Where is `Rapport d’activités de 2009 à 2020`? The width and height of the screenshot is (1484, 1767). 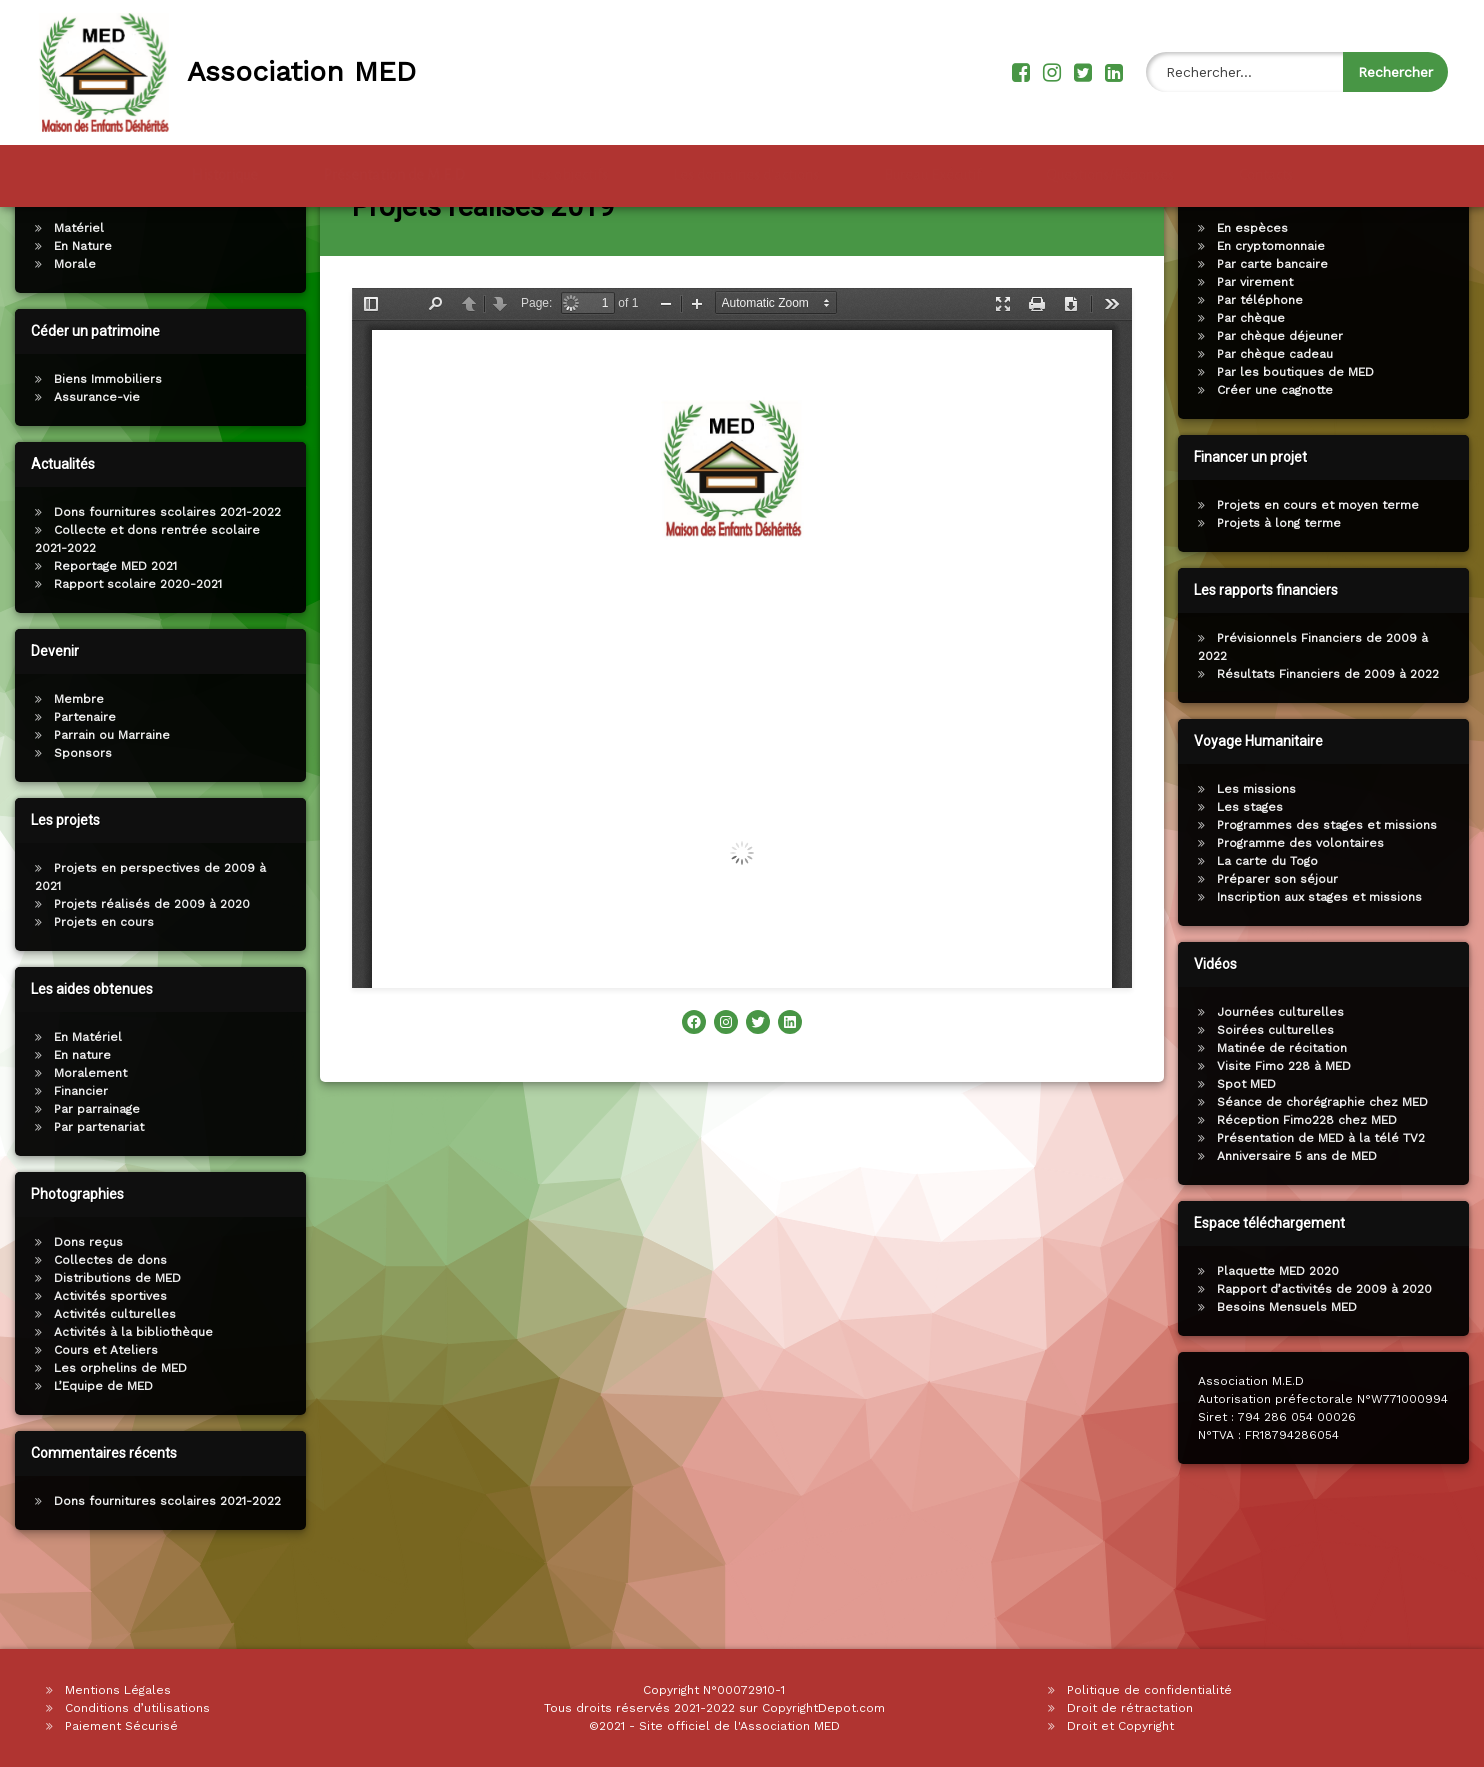 Rapport d’activités de 2009 à 2020 is located at coordinates (1328, 1362).